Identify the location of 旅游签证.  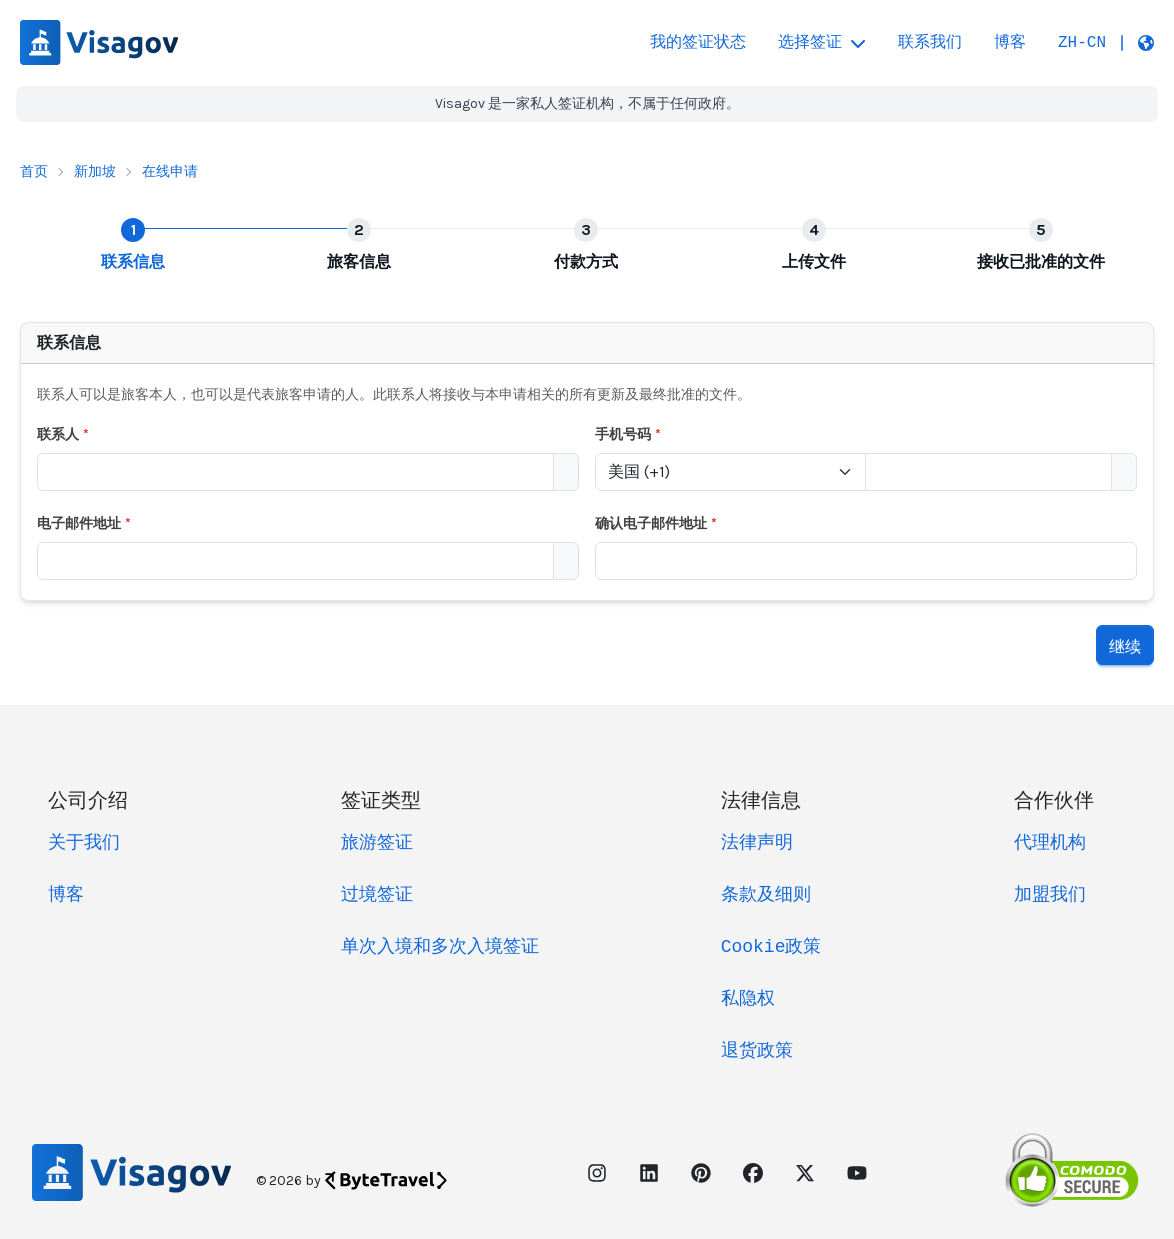
(377, 841).